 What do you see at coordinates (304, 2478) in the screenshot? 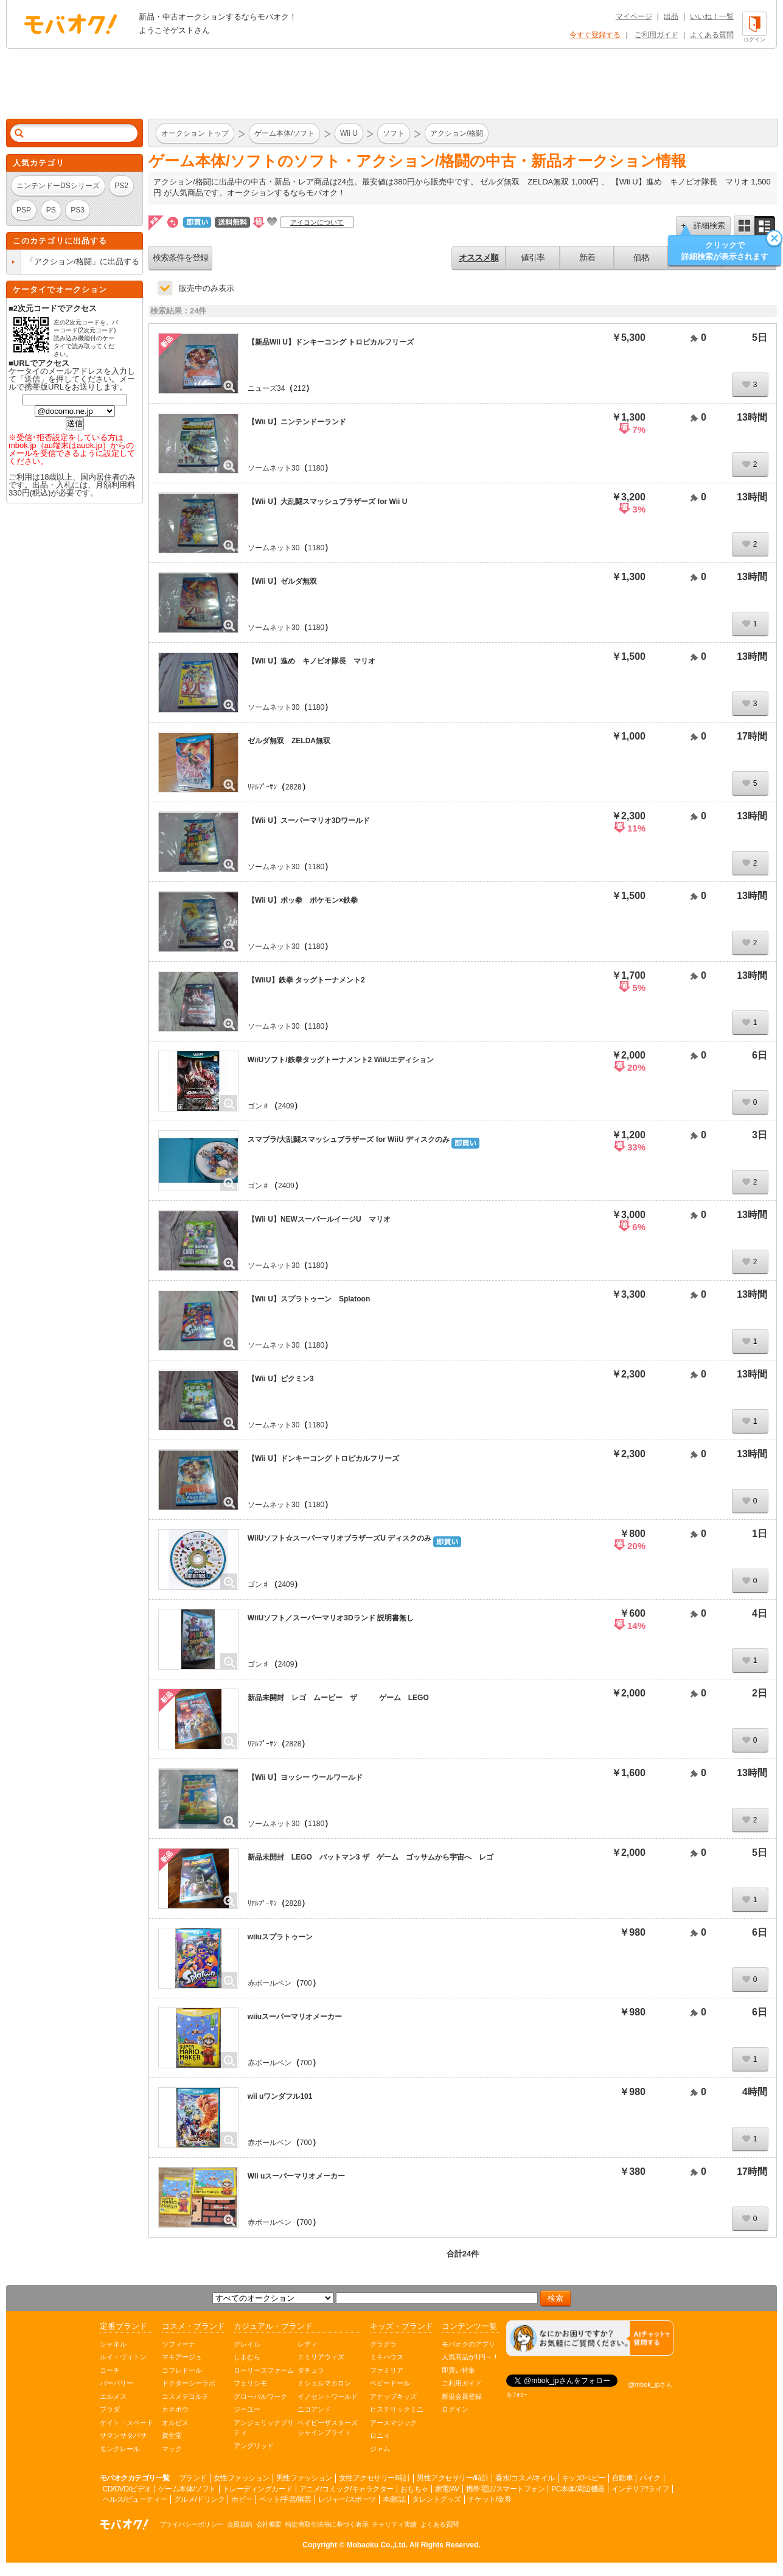
I see `男性ファッション` at bounding box center [304, 2478].